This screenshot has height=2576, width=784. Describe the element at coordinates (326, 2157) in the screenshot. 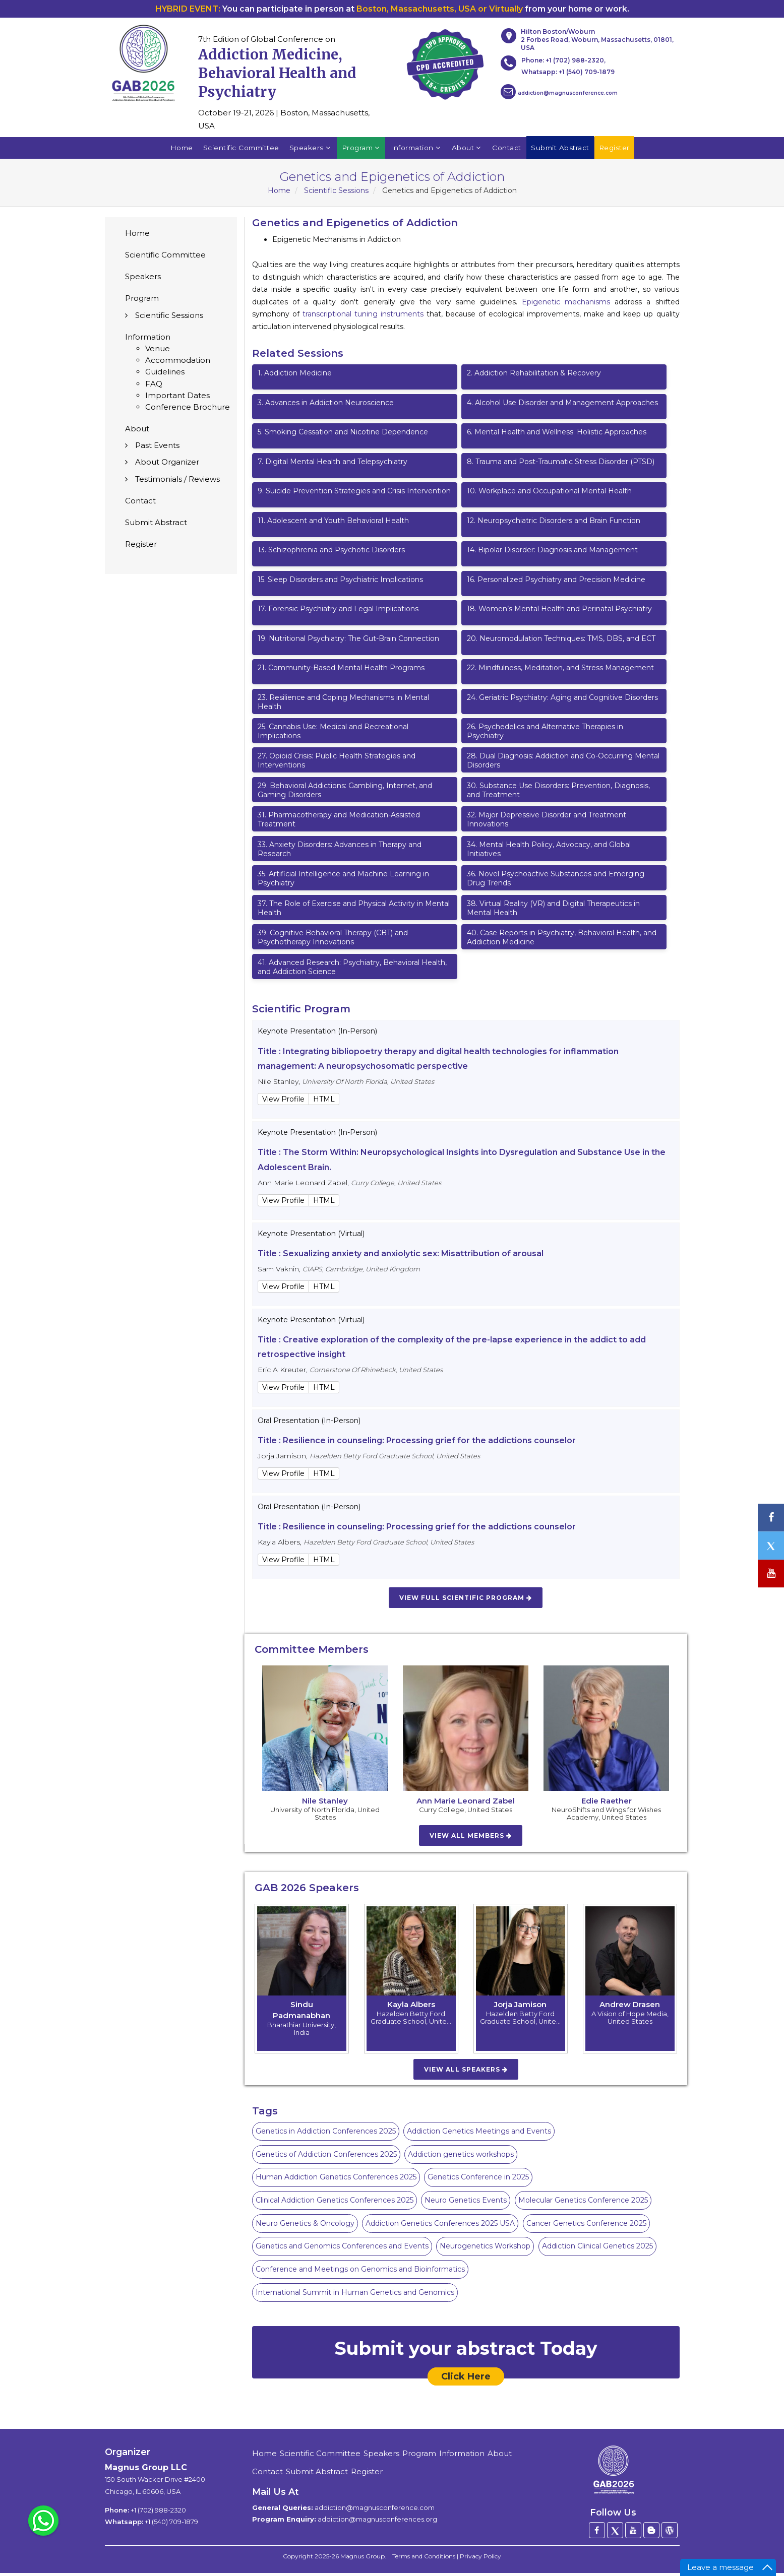

I see `Genetics of Addiction Conferences 2025` at that location.